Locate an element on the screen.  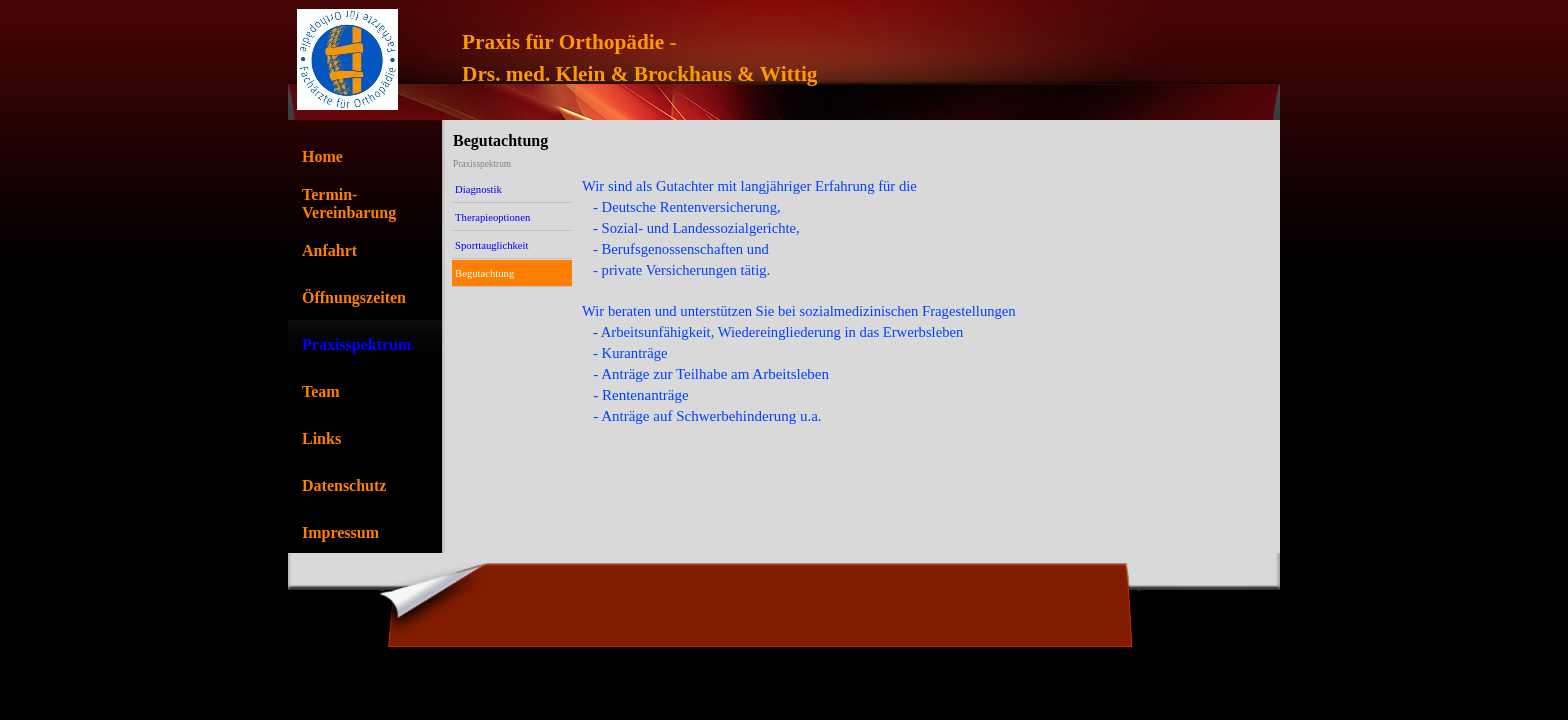
Anfahrt is located at coordinates (329, 250).